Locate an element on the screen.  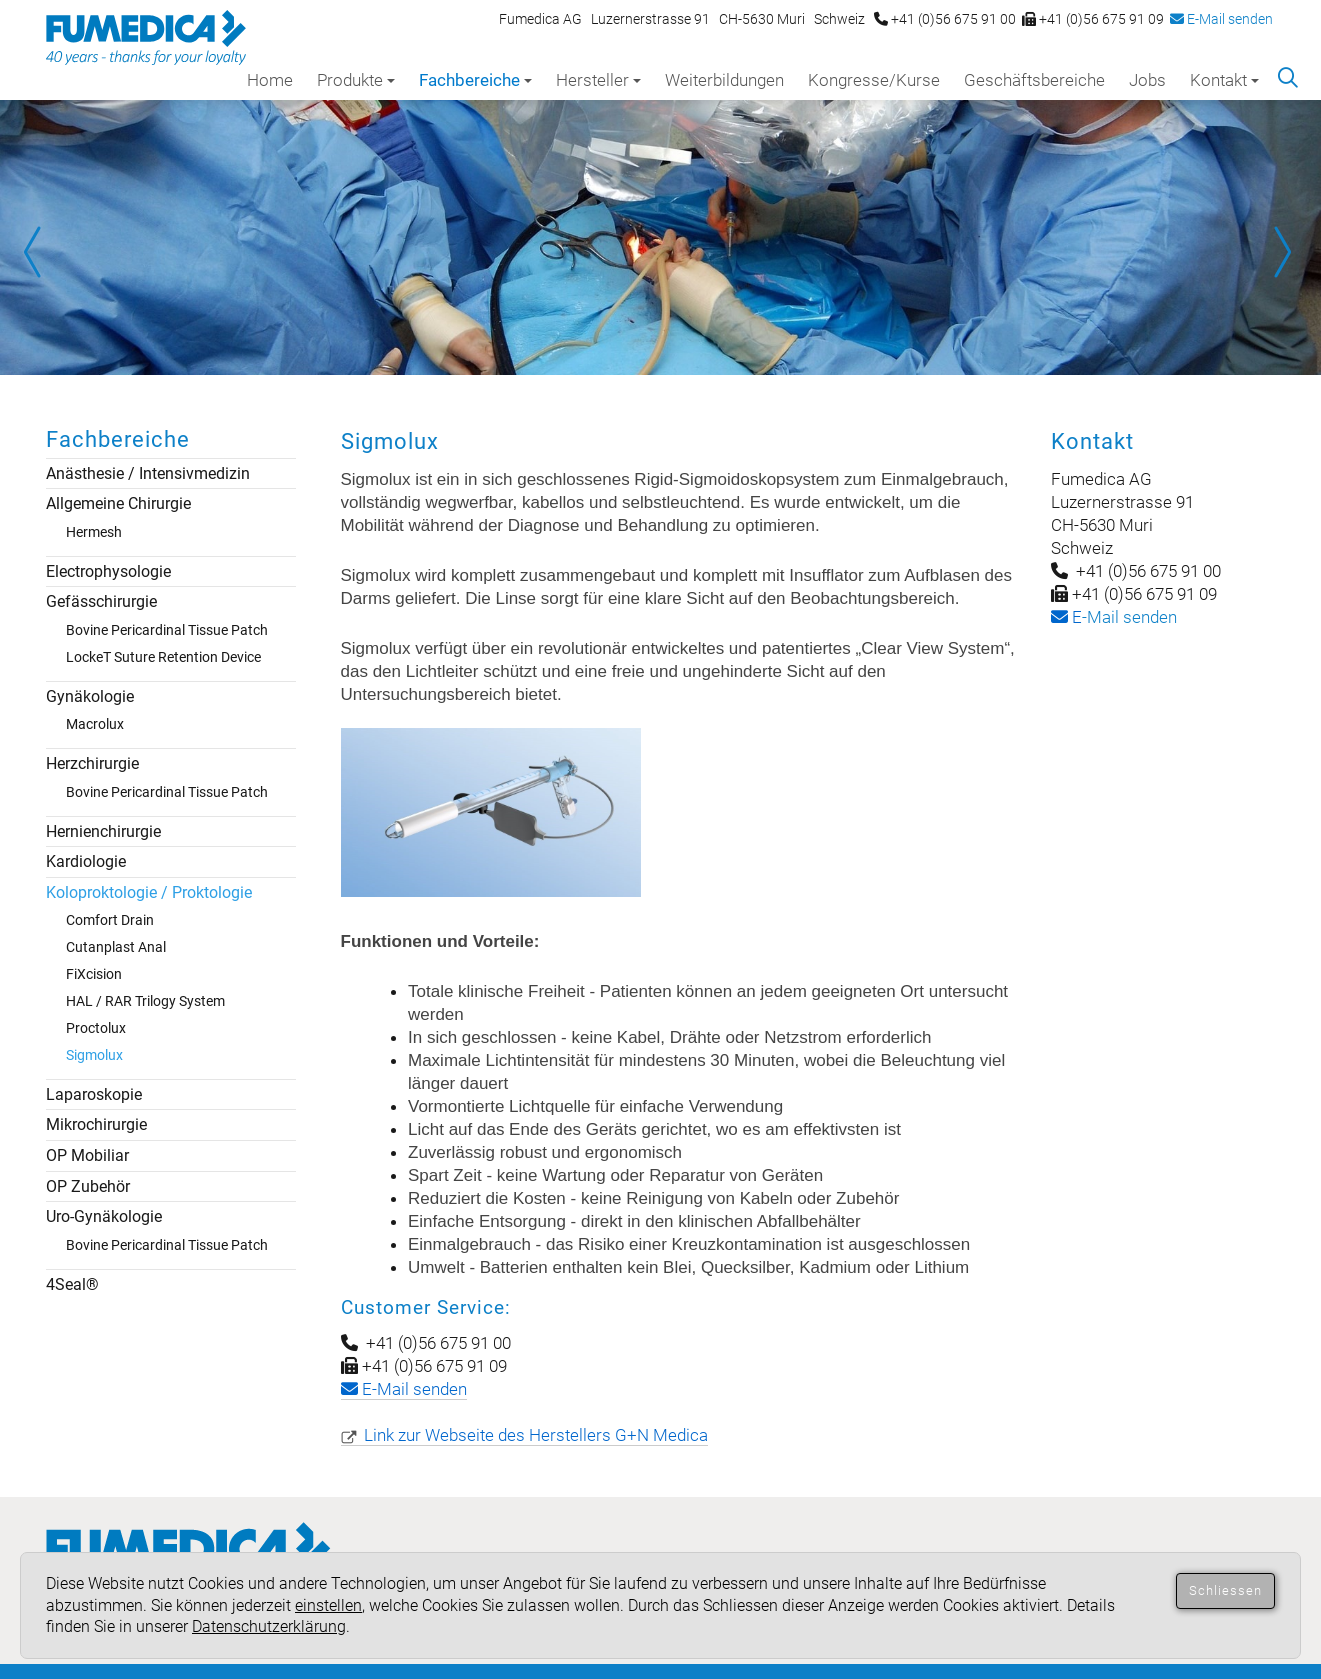
Cutanplast Anal is located at coordinates (116, 947).